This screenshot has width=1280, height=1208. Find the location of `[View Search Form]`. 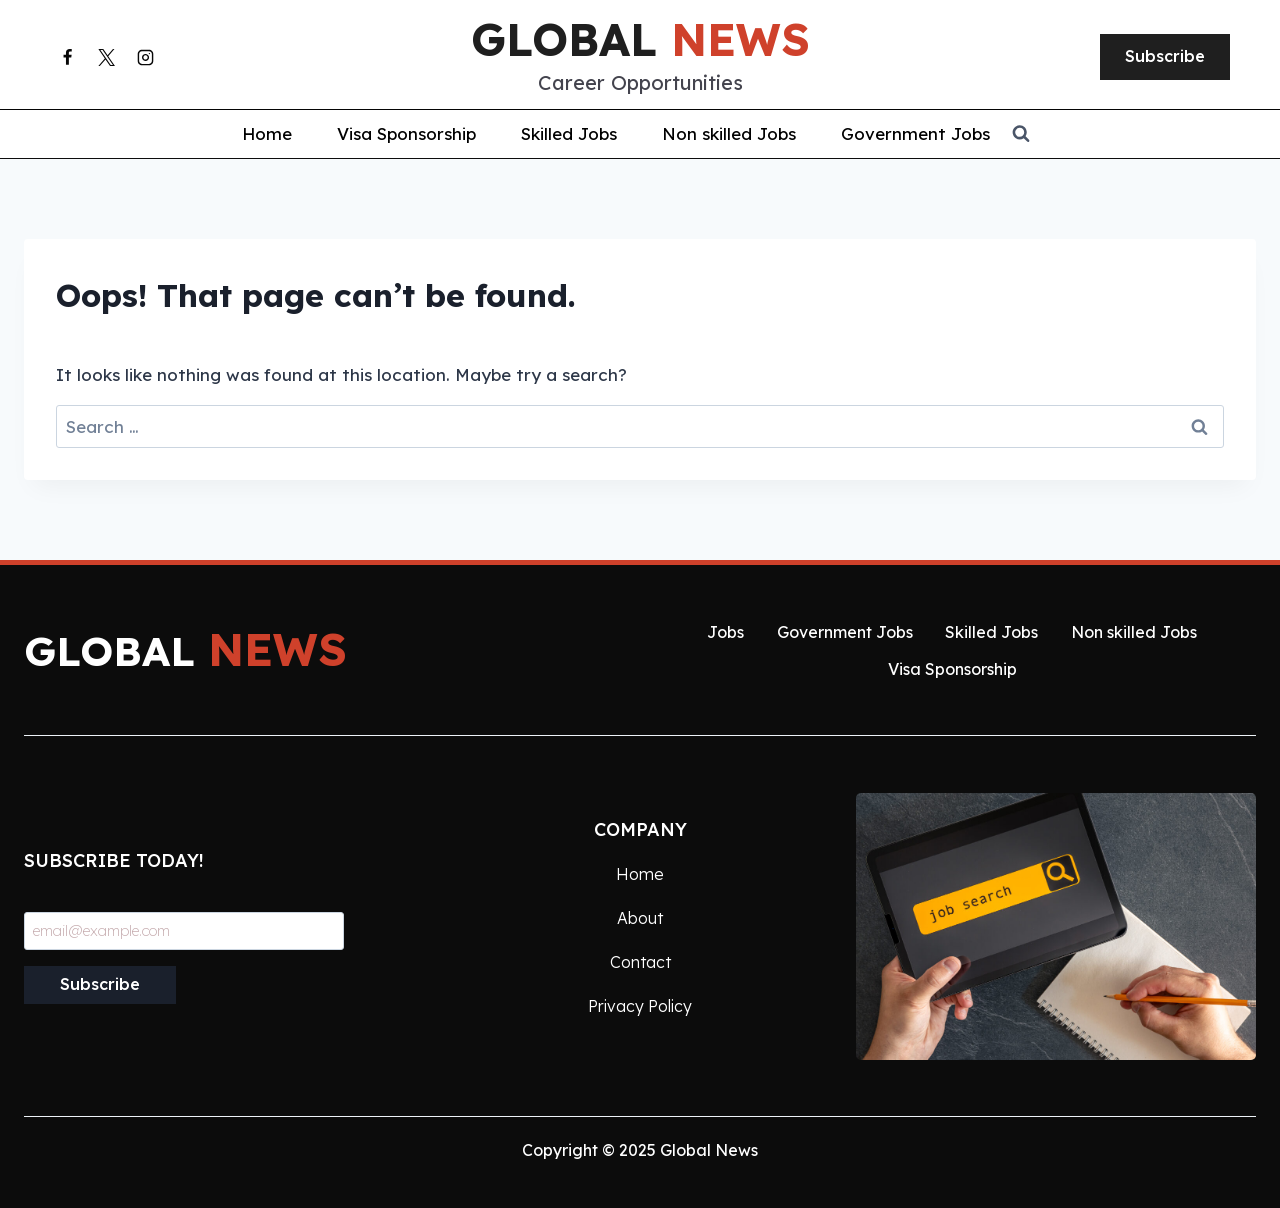

[View Search Form] is located at coordinates (1146, 134).